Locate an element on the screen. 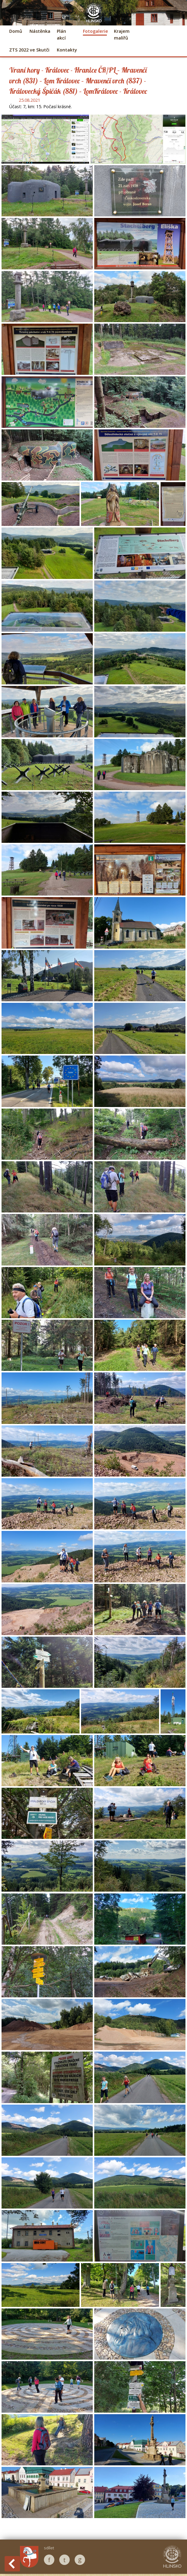  Kontakty is located at coordinates (67, 50).